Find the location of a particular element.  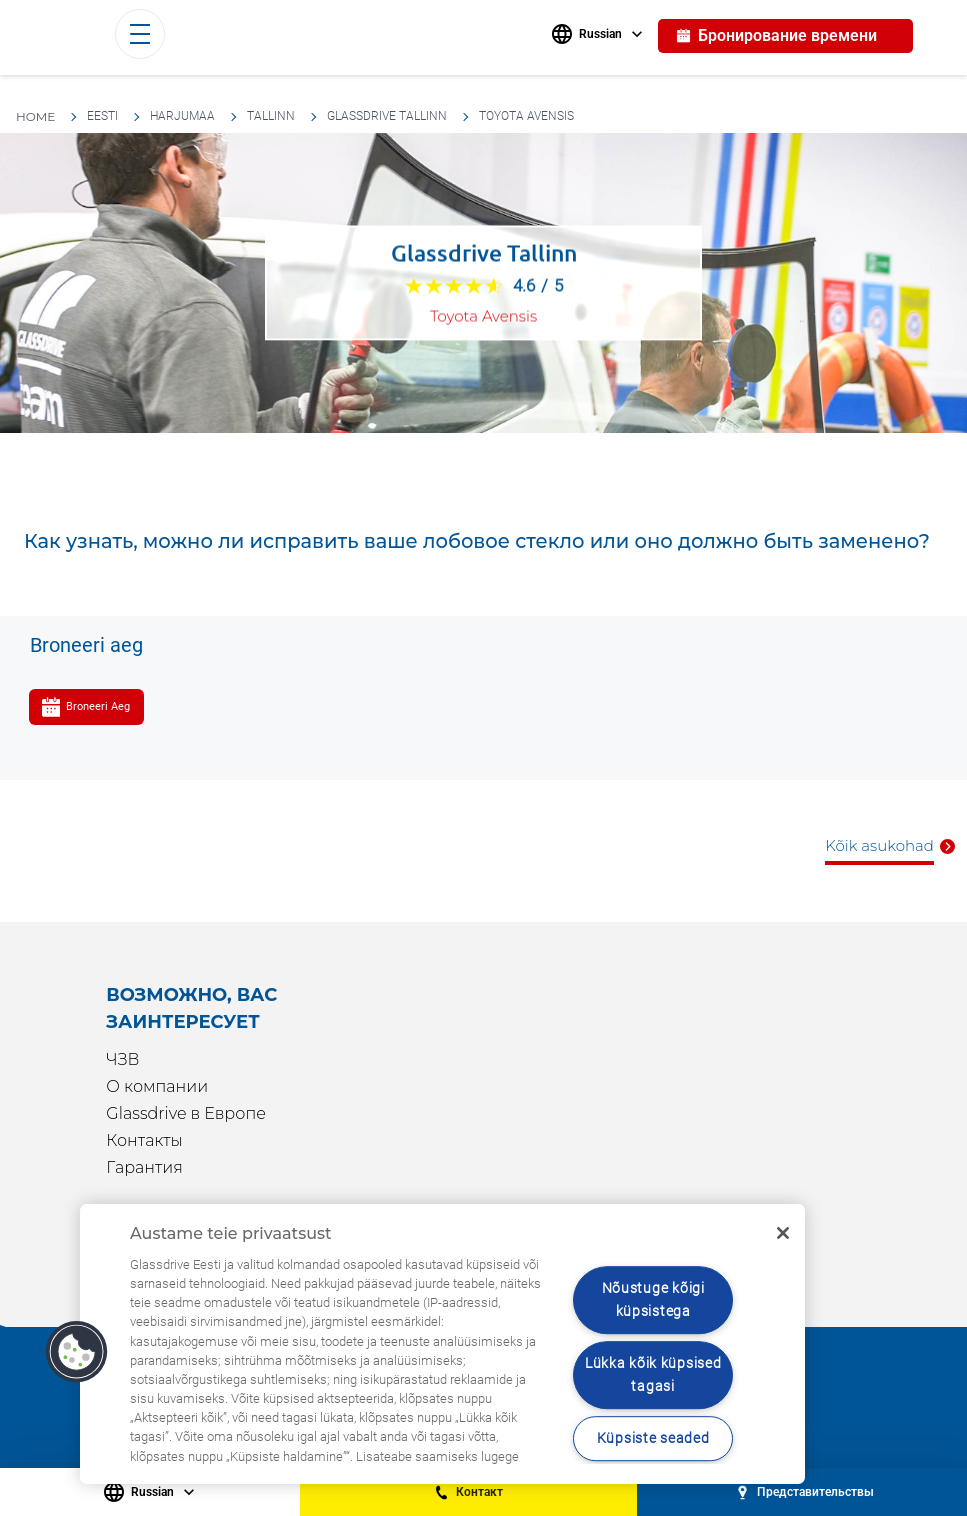

[button] is located at coordinates (77, 1352).